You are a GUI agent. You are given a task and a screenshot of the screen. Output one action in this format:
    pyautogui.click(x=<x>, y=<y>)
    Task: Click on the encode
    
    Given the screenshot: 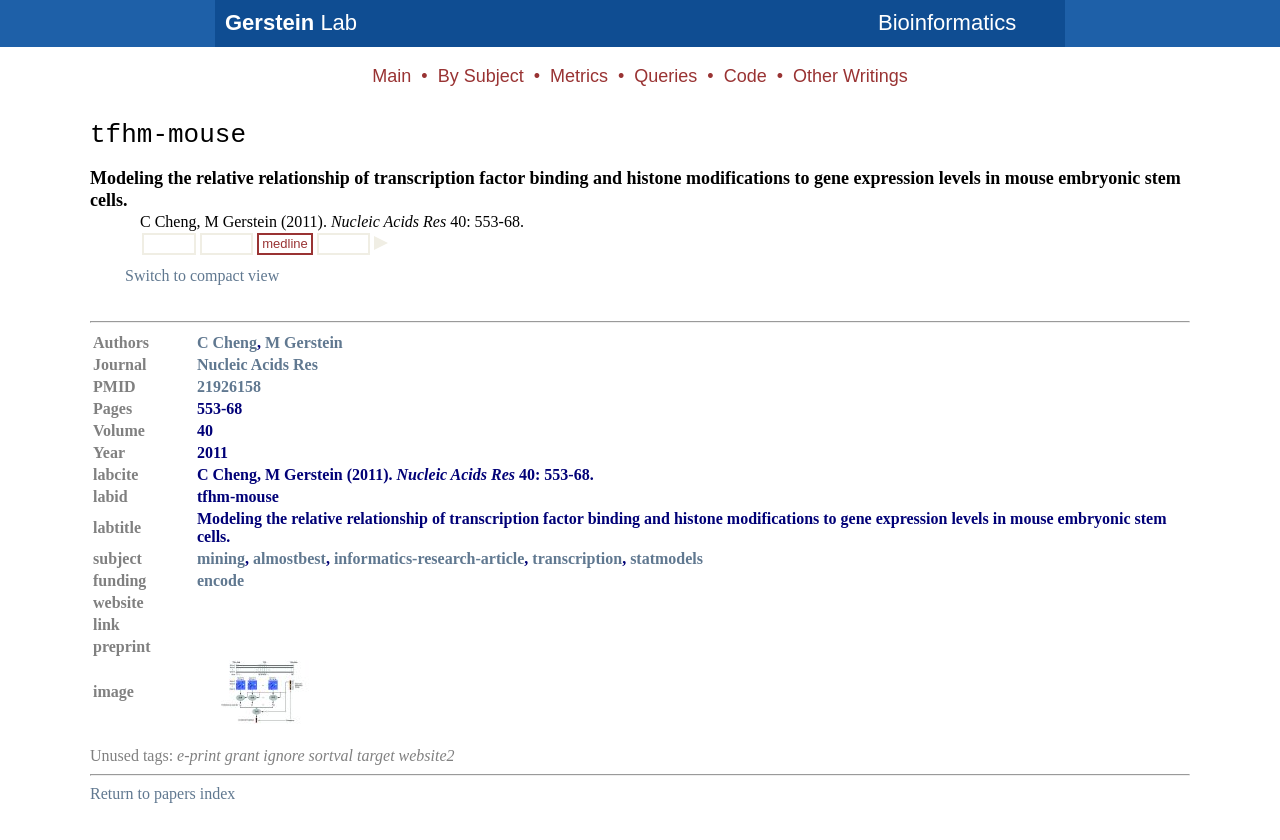 What is the action you would take?
    pyautogui.click(x=220, y=580)
    